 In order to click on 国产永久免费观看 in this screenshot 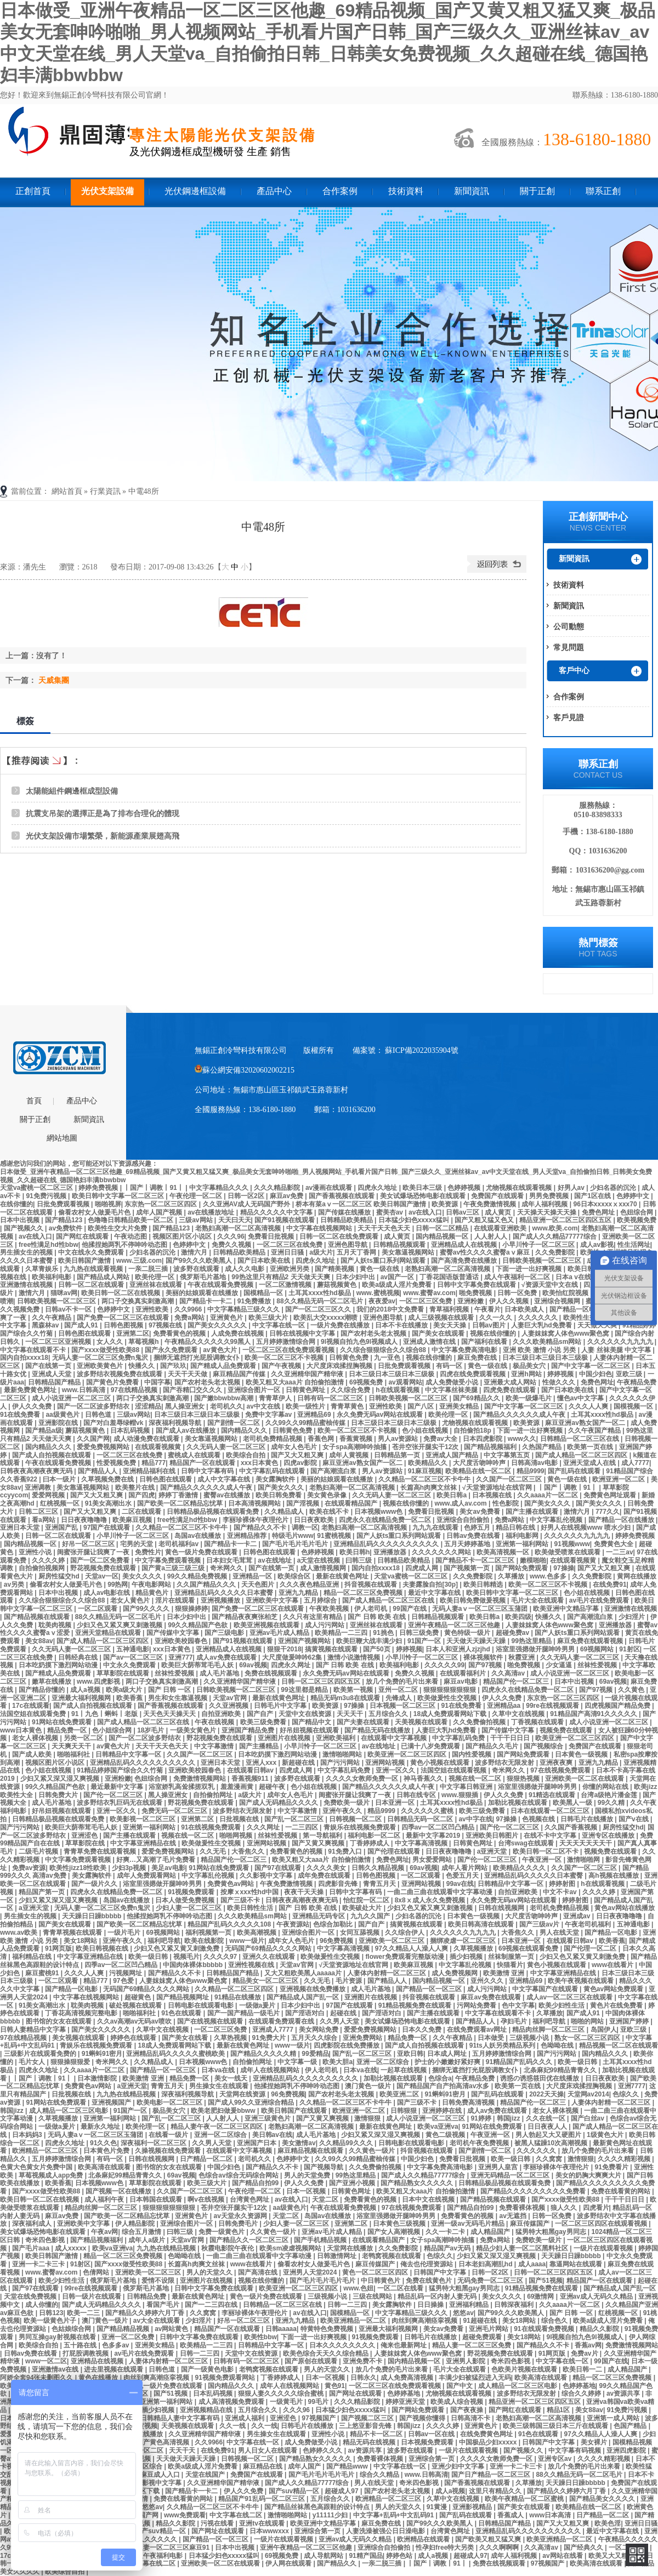, I will do `click(172, 1350)`.